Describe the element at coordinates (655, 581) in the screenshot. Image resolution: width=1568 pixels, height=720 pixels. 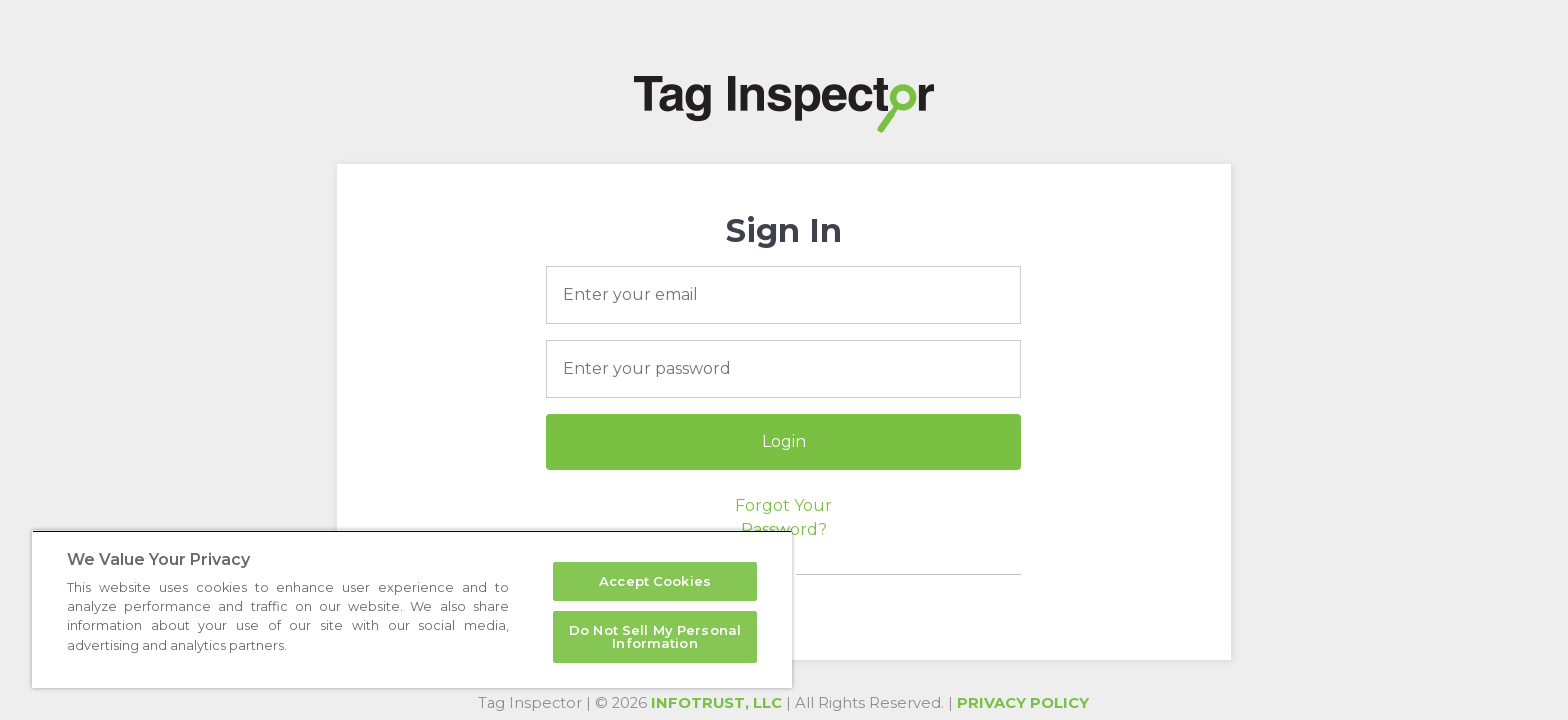
I see `Accept Cookies` at that location.